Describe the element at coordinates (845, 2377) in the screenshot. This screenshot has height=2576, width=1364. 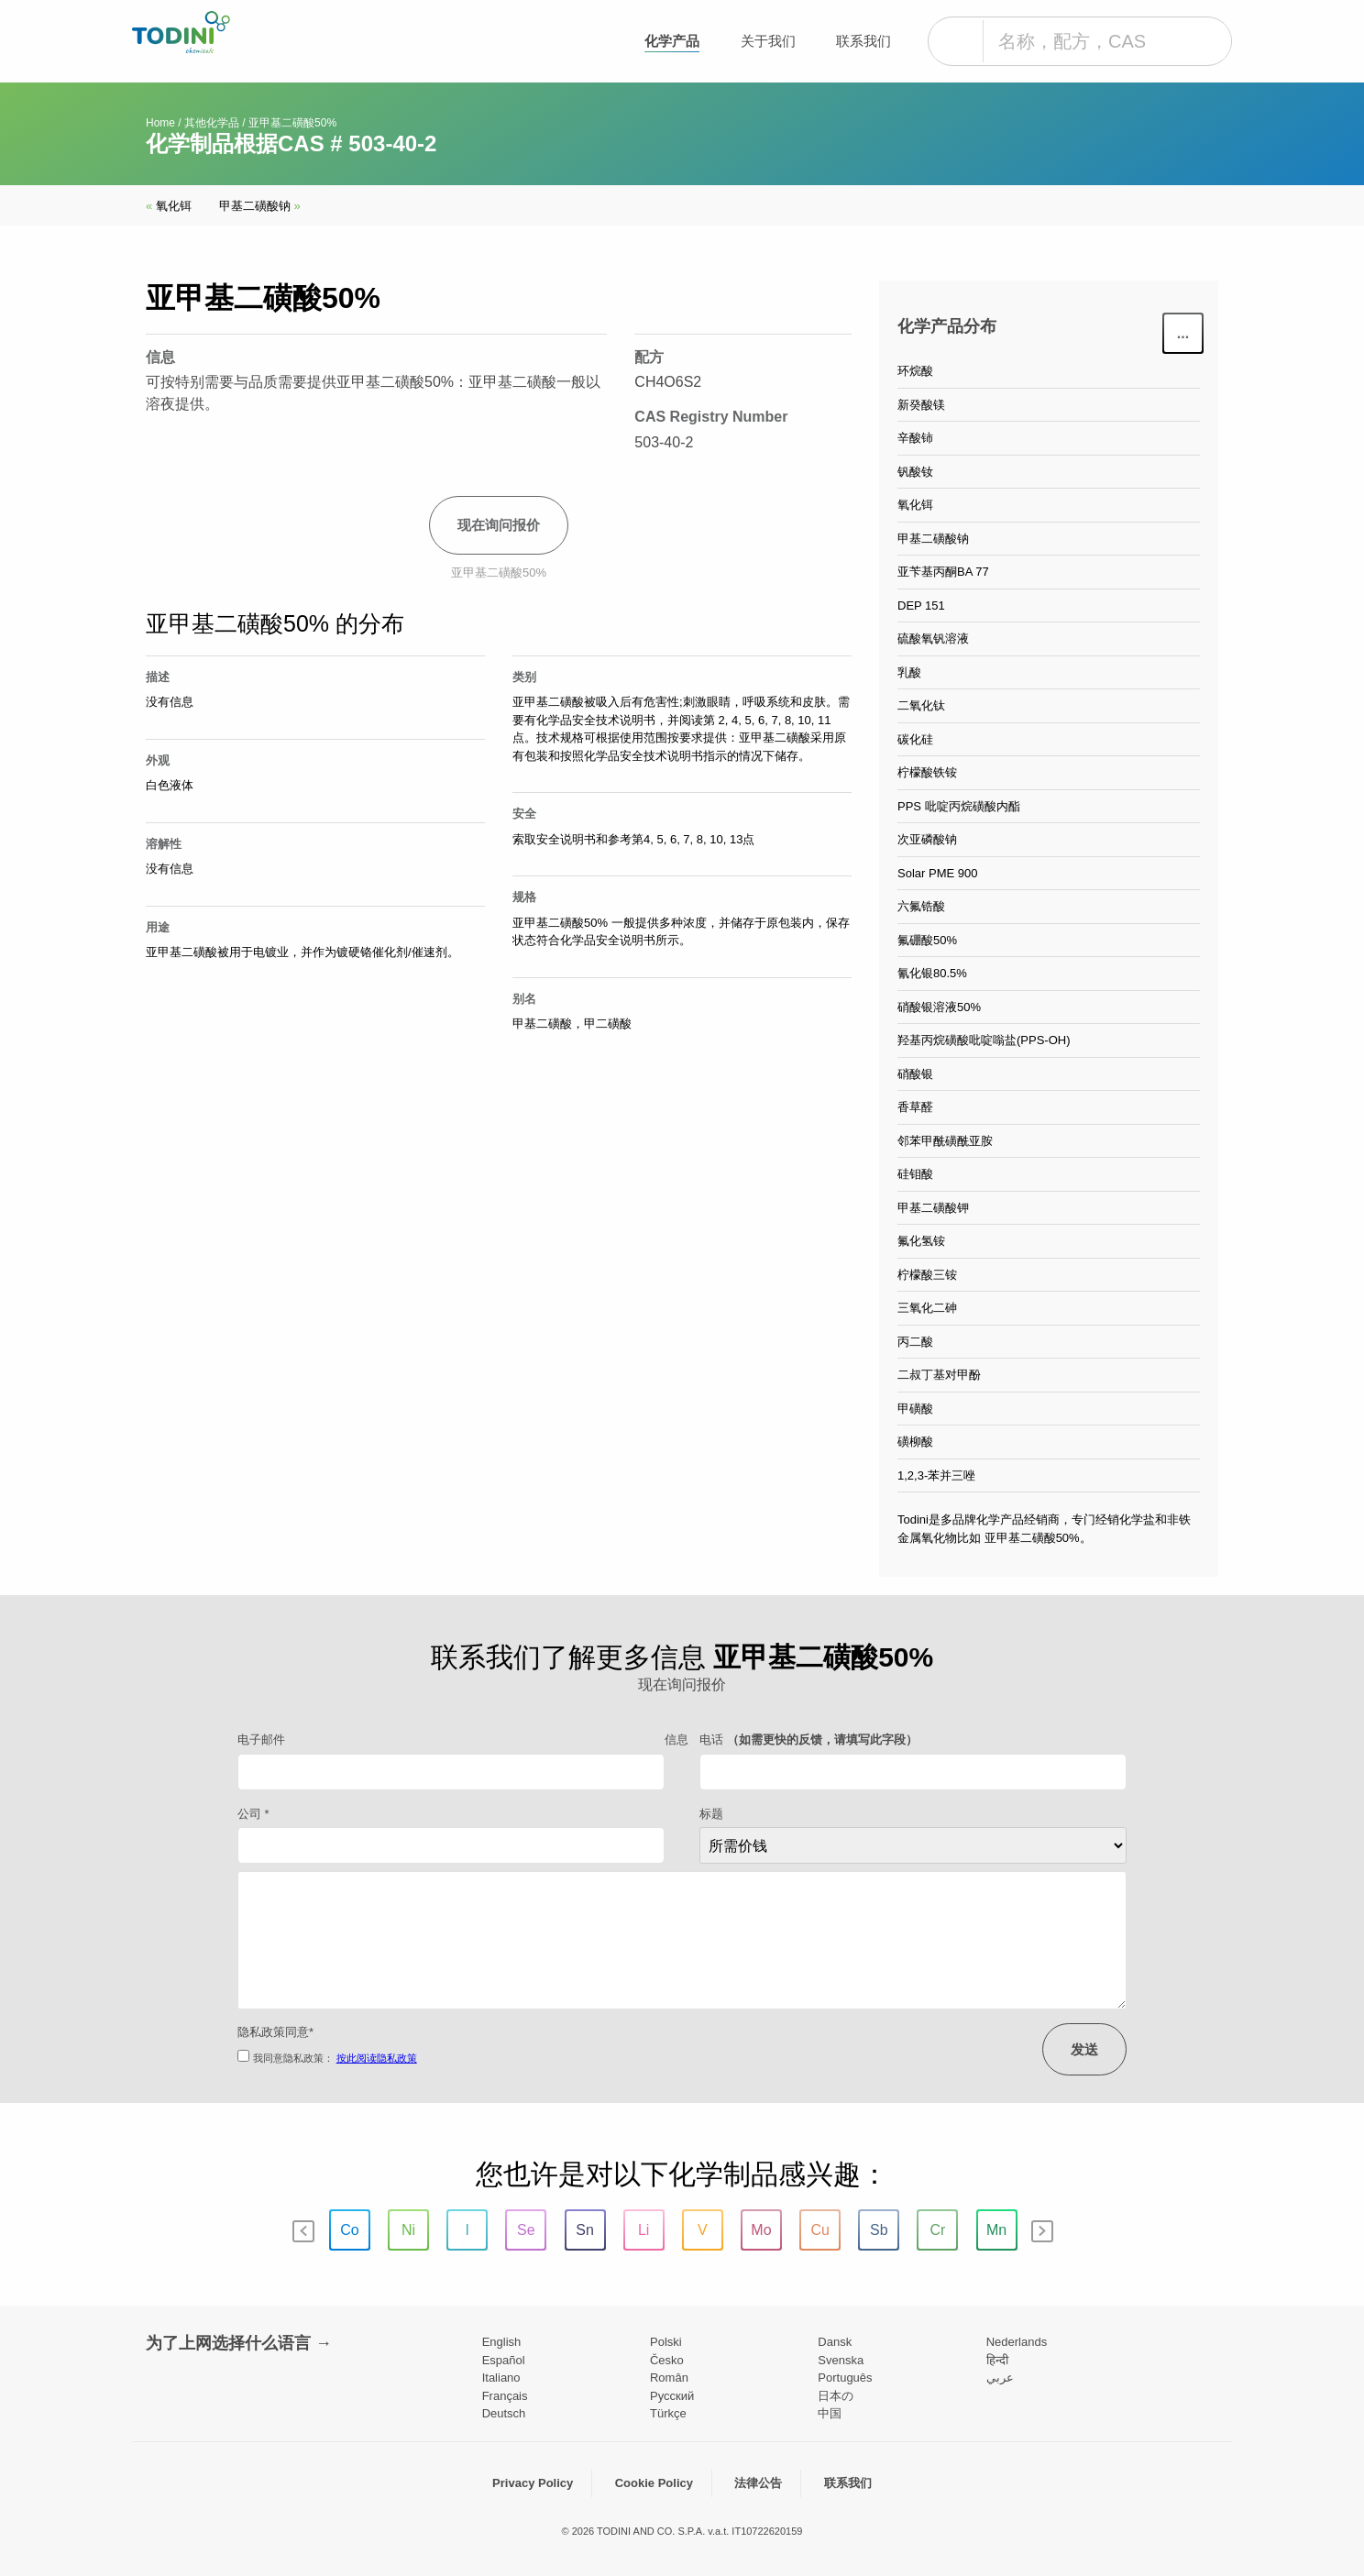
I see `Português` at that location.